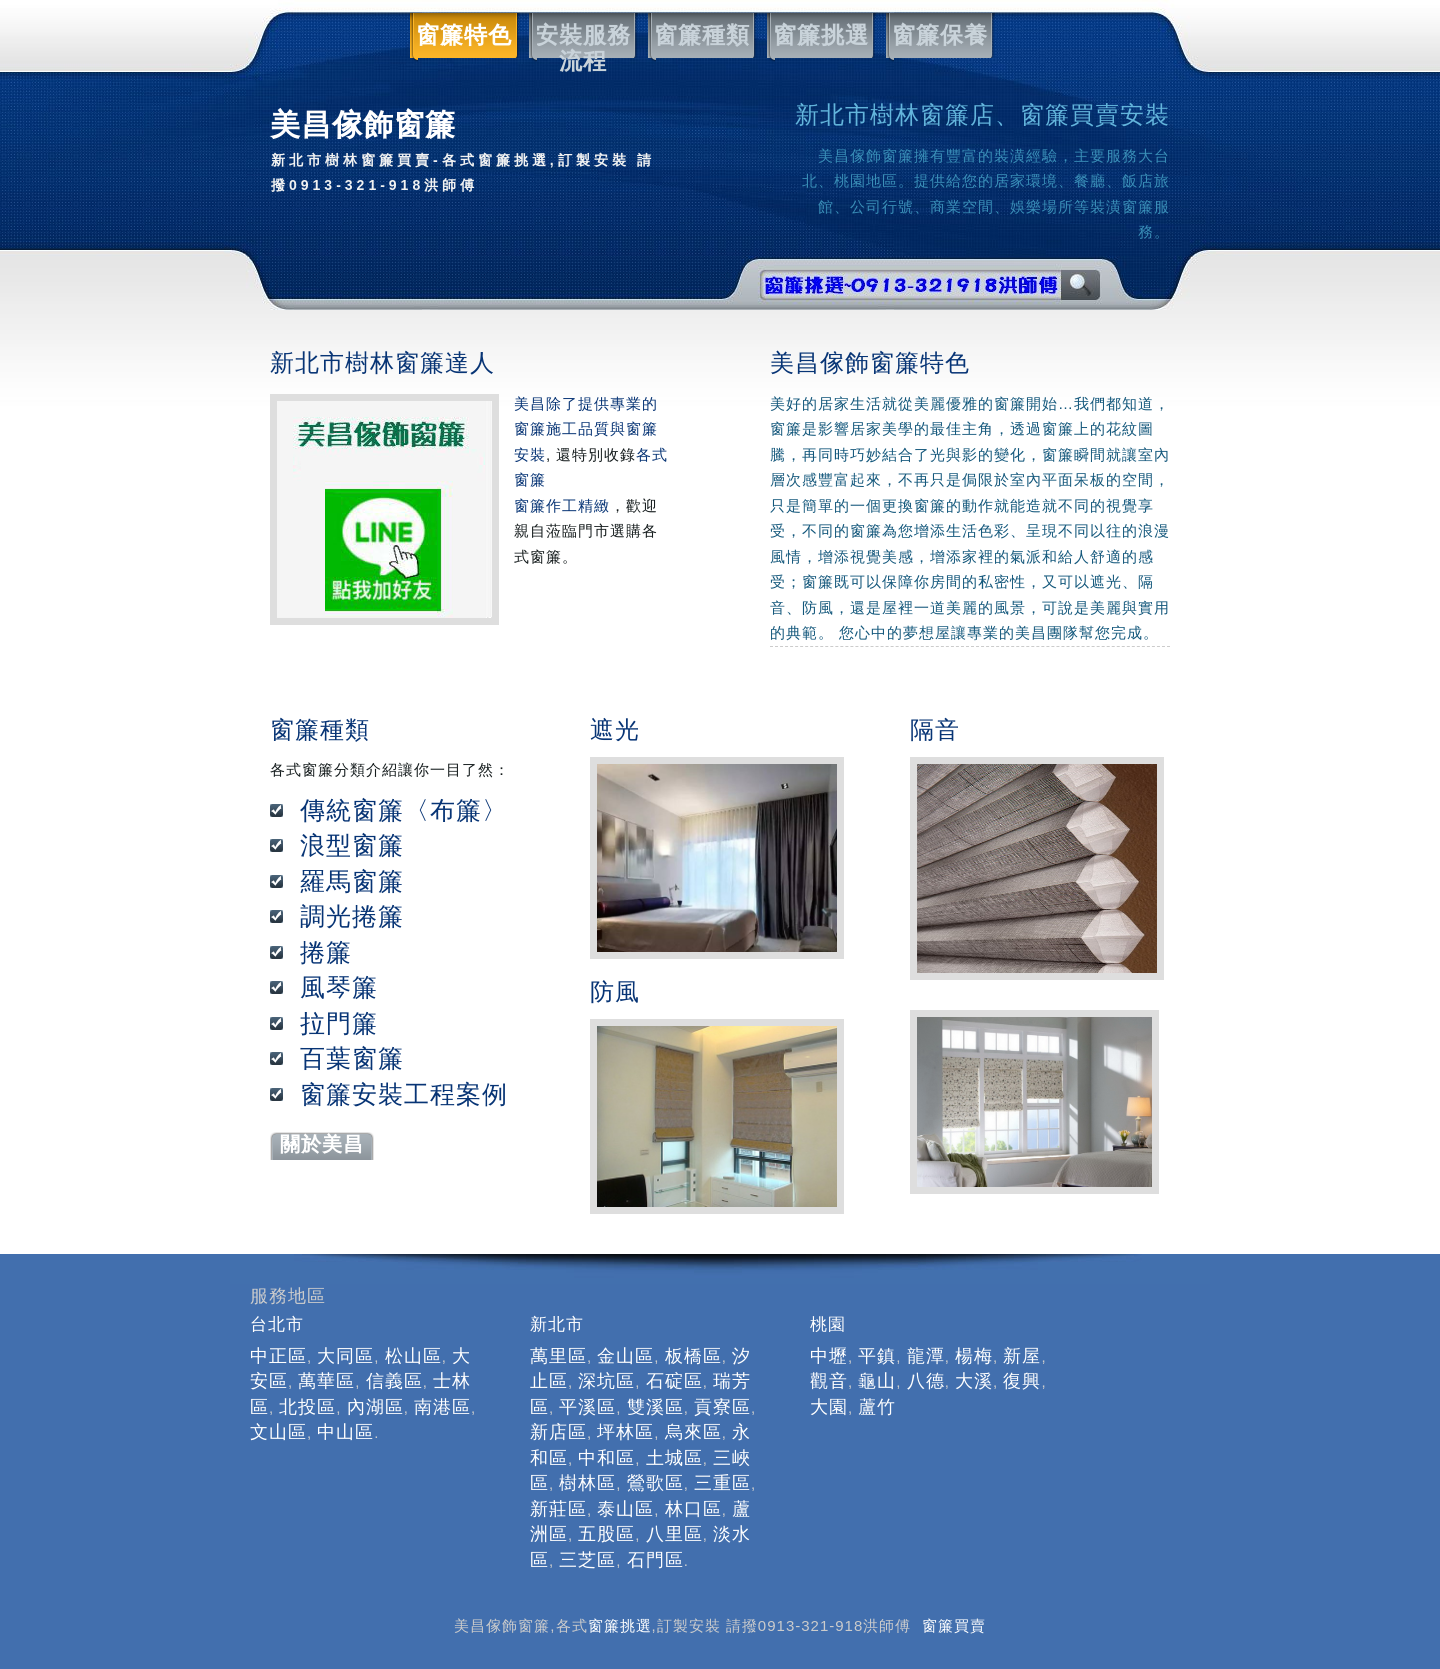 This screenshot has height=1669, width=1440. What do you see at coordinates (278, 1356) in the screenshot?
I see `中正區` at bounding box center [278, 1356].